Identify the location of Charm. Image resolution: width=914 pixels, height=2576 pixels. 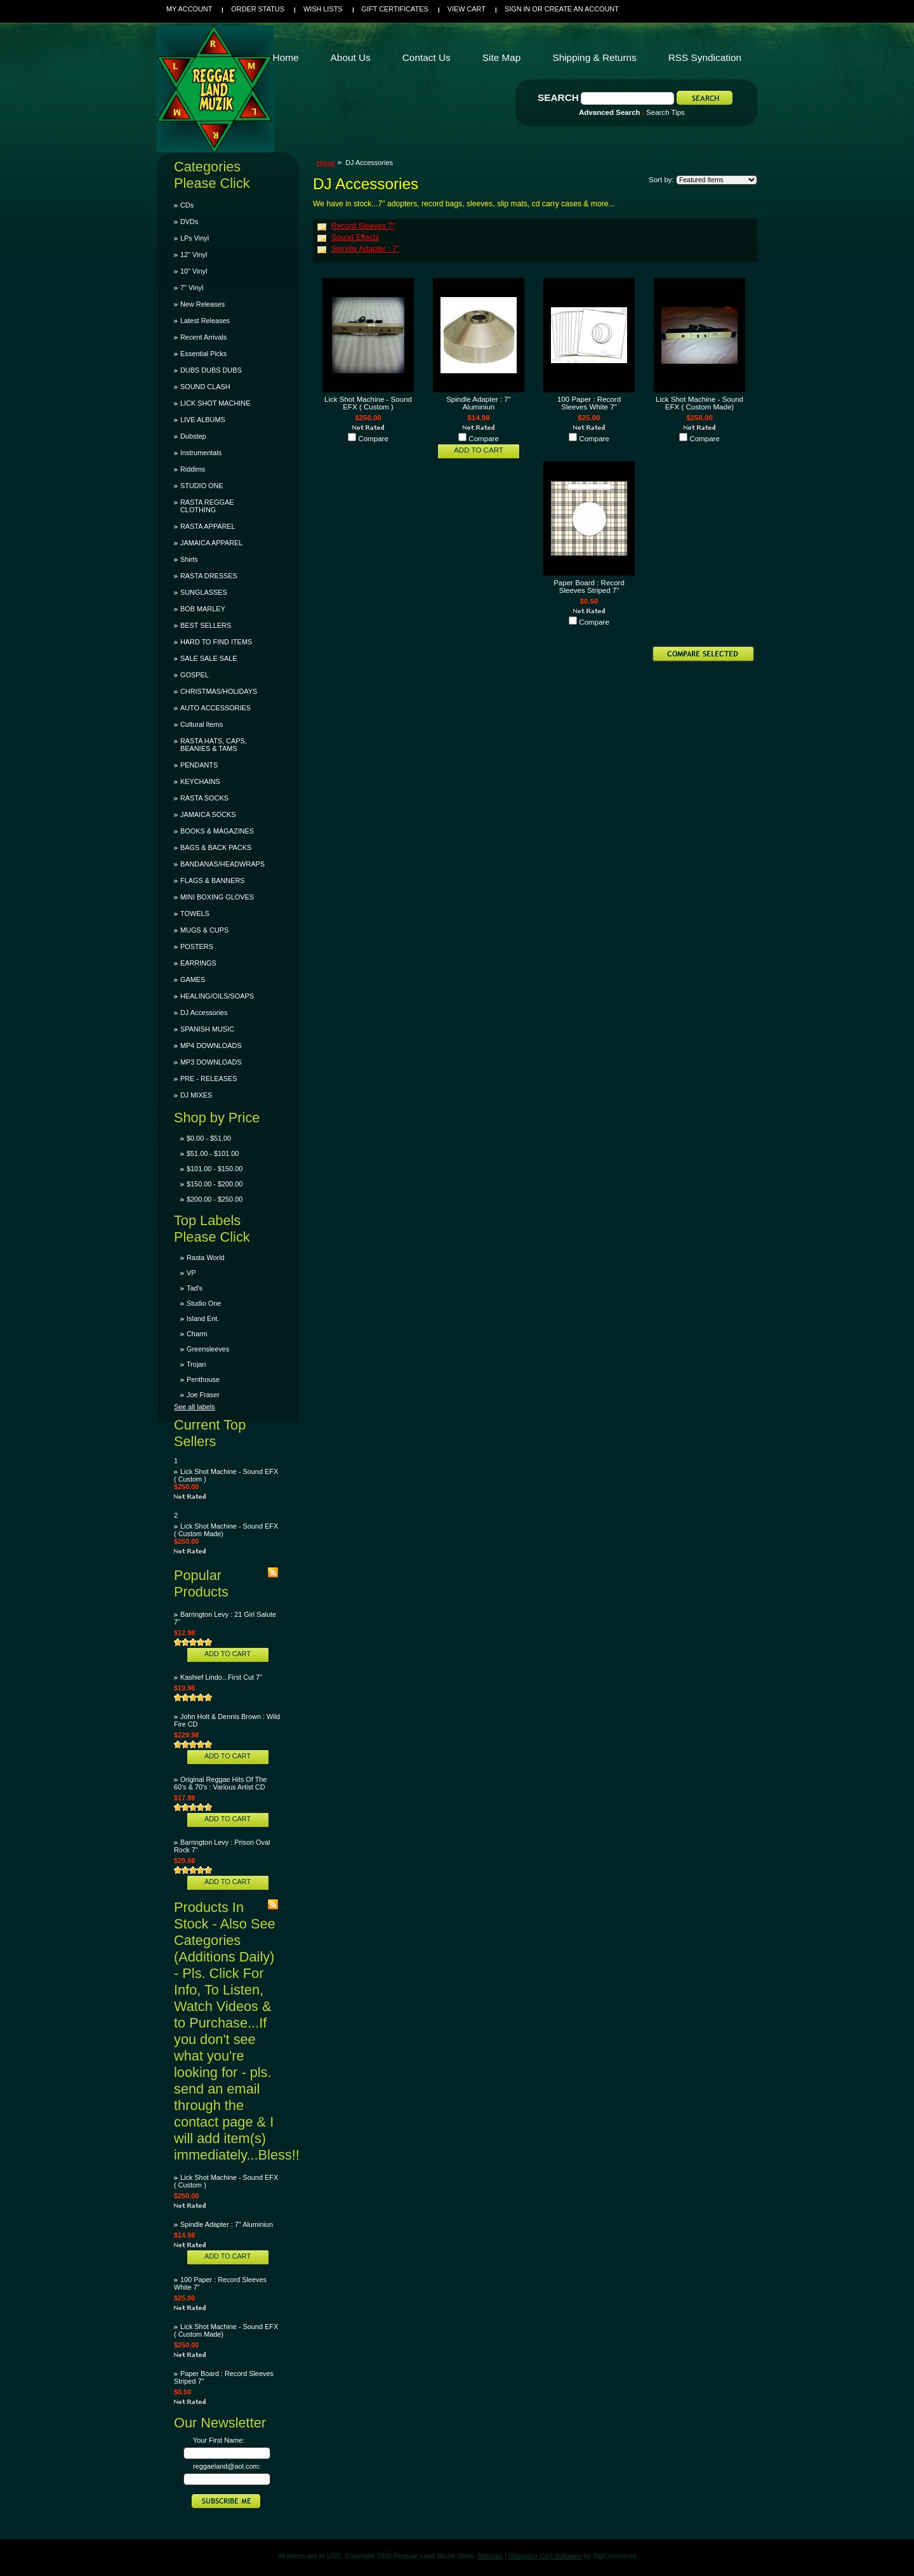
(197, 1334).